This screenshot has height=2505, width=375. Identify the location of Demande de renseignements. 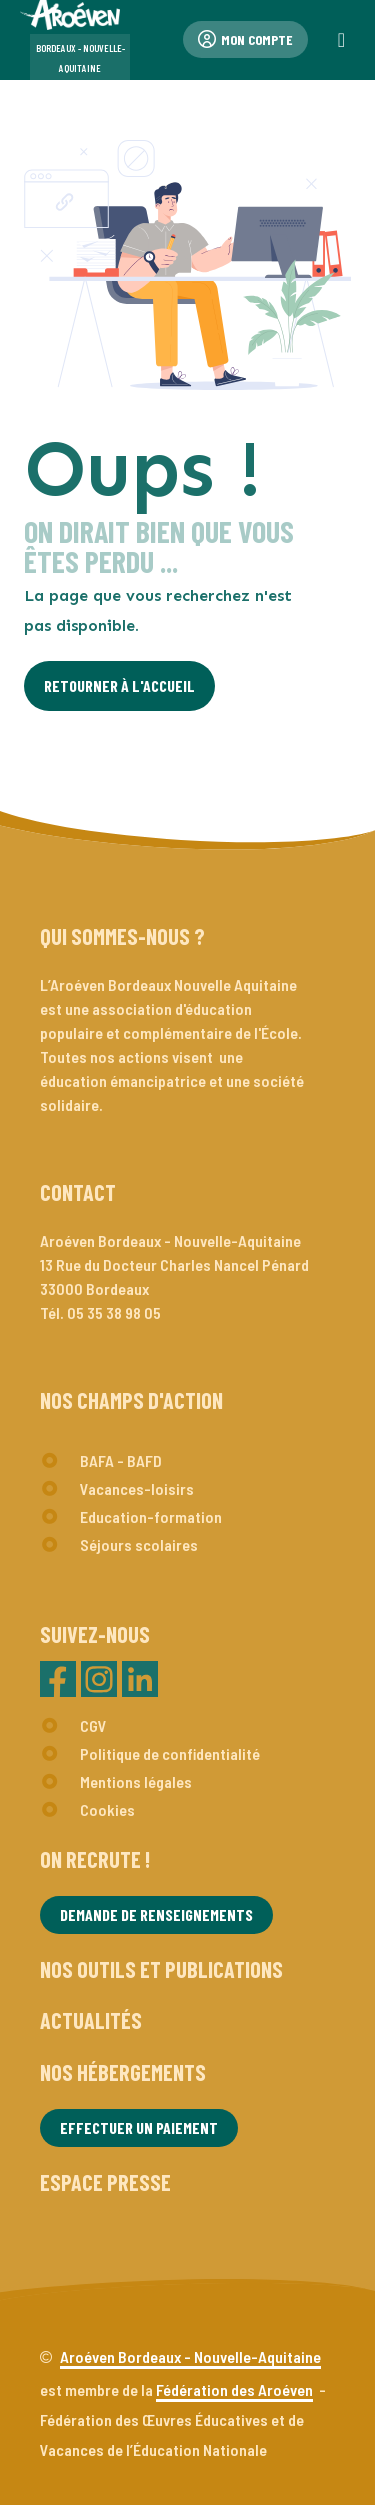
(156, 1914).